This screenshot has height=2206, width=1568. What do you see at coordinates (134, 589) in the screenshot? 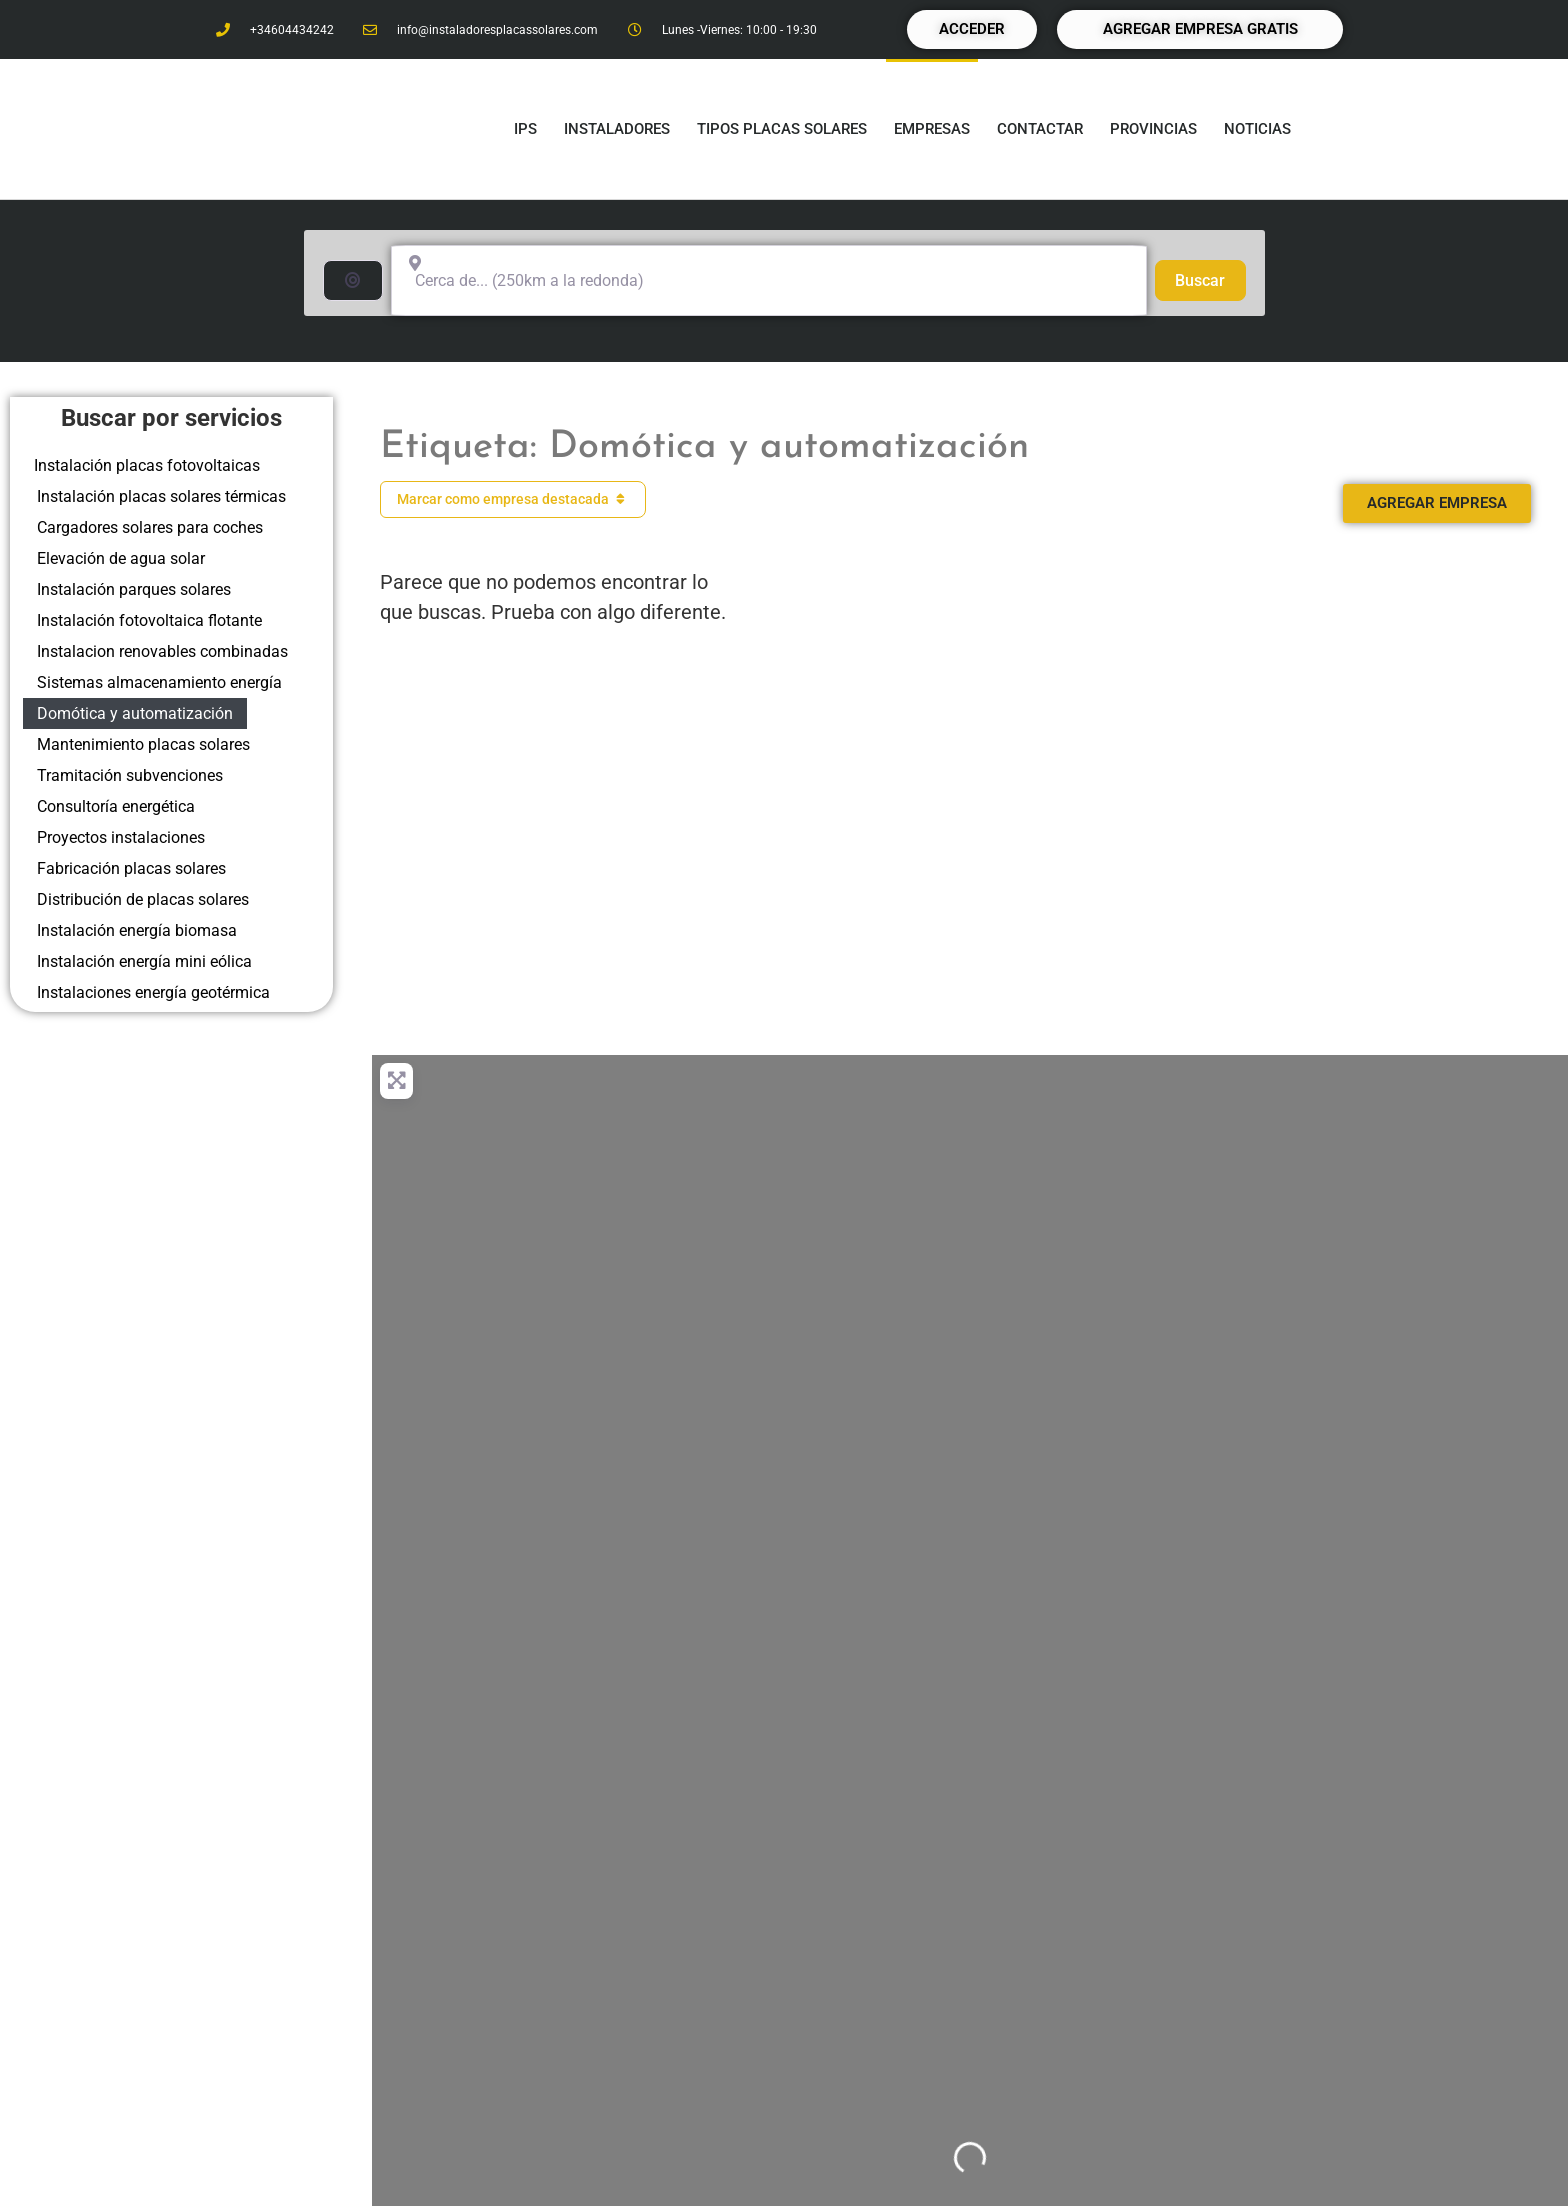
I see `Instalación parques solares` at bounding box center [134, 589].